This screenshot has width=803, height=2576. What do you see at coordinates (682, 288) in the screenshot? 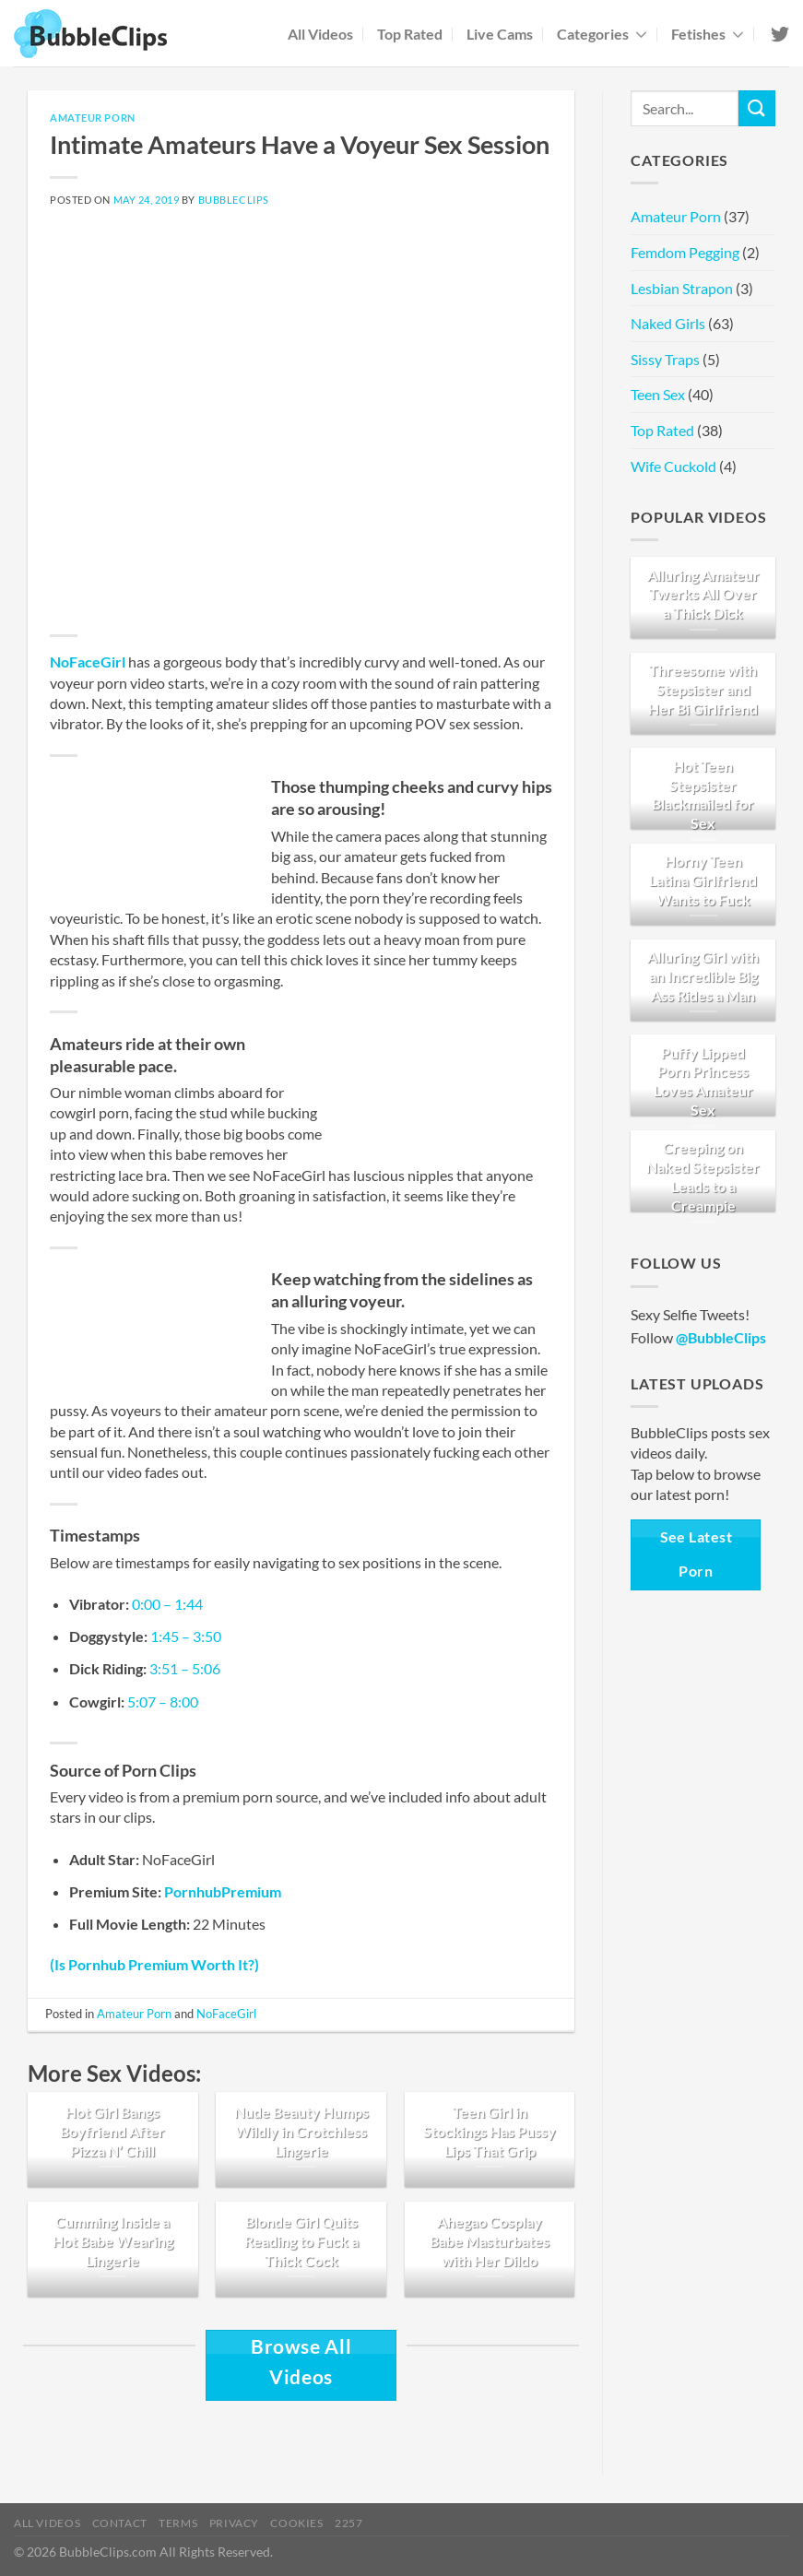
I see `Lesbian Strapon` at bounding box center [682, 288].